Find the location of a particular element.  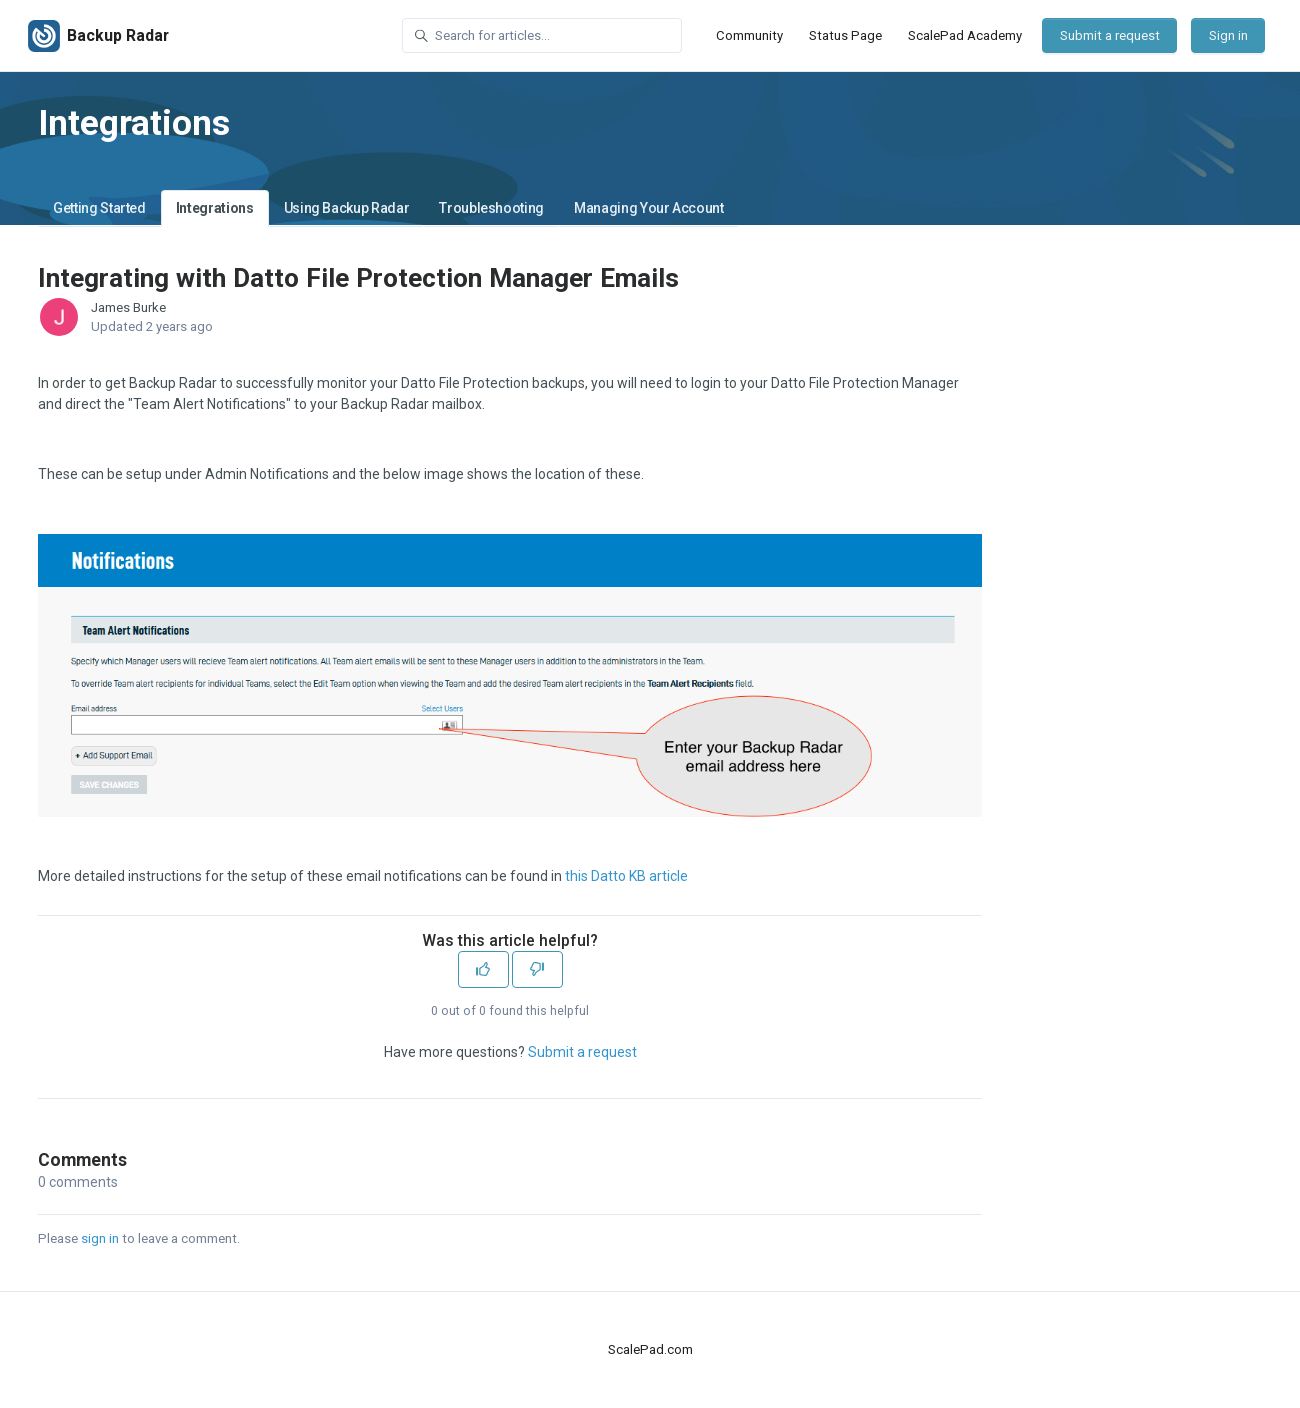

Community is located at coordinates (749, 35).